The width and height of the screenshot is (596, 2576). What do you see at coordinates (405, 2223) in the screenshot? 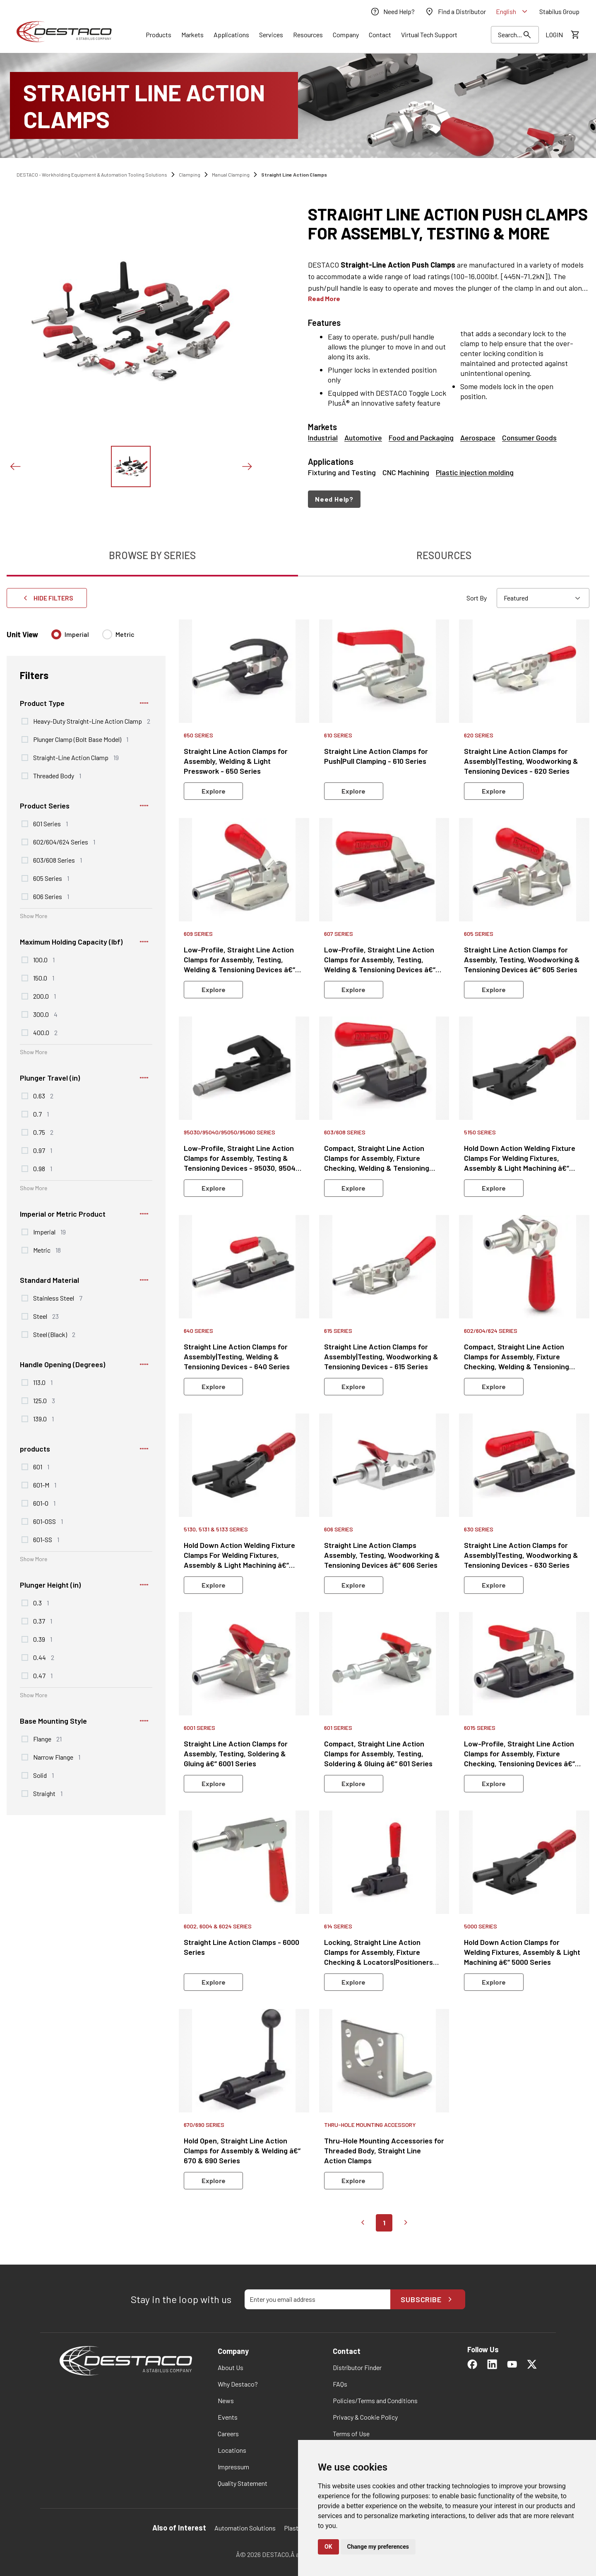
I see `[Go to next page]` at bounding box center [405, 2223].